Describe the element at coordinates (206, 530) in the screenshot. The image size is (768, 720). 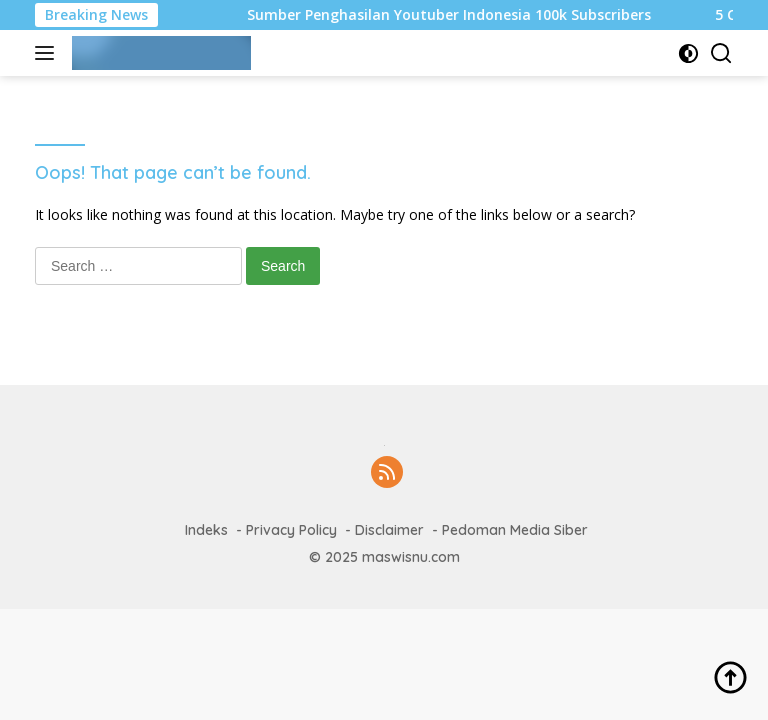
I see `Indeks` at that location.